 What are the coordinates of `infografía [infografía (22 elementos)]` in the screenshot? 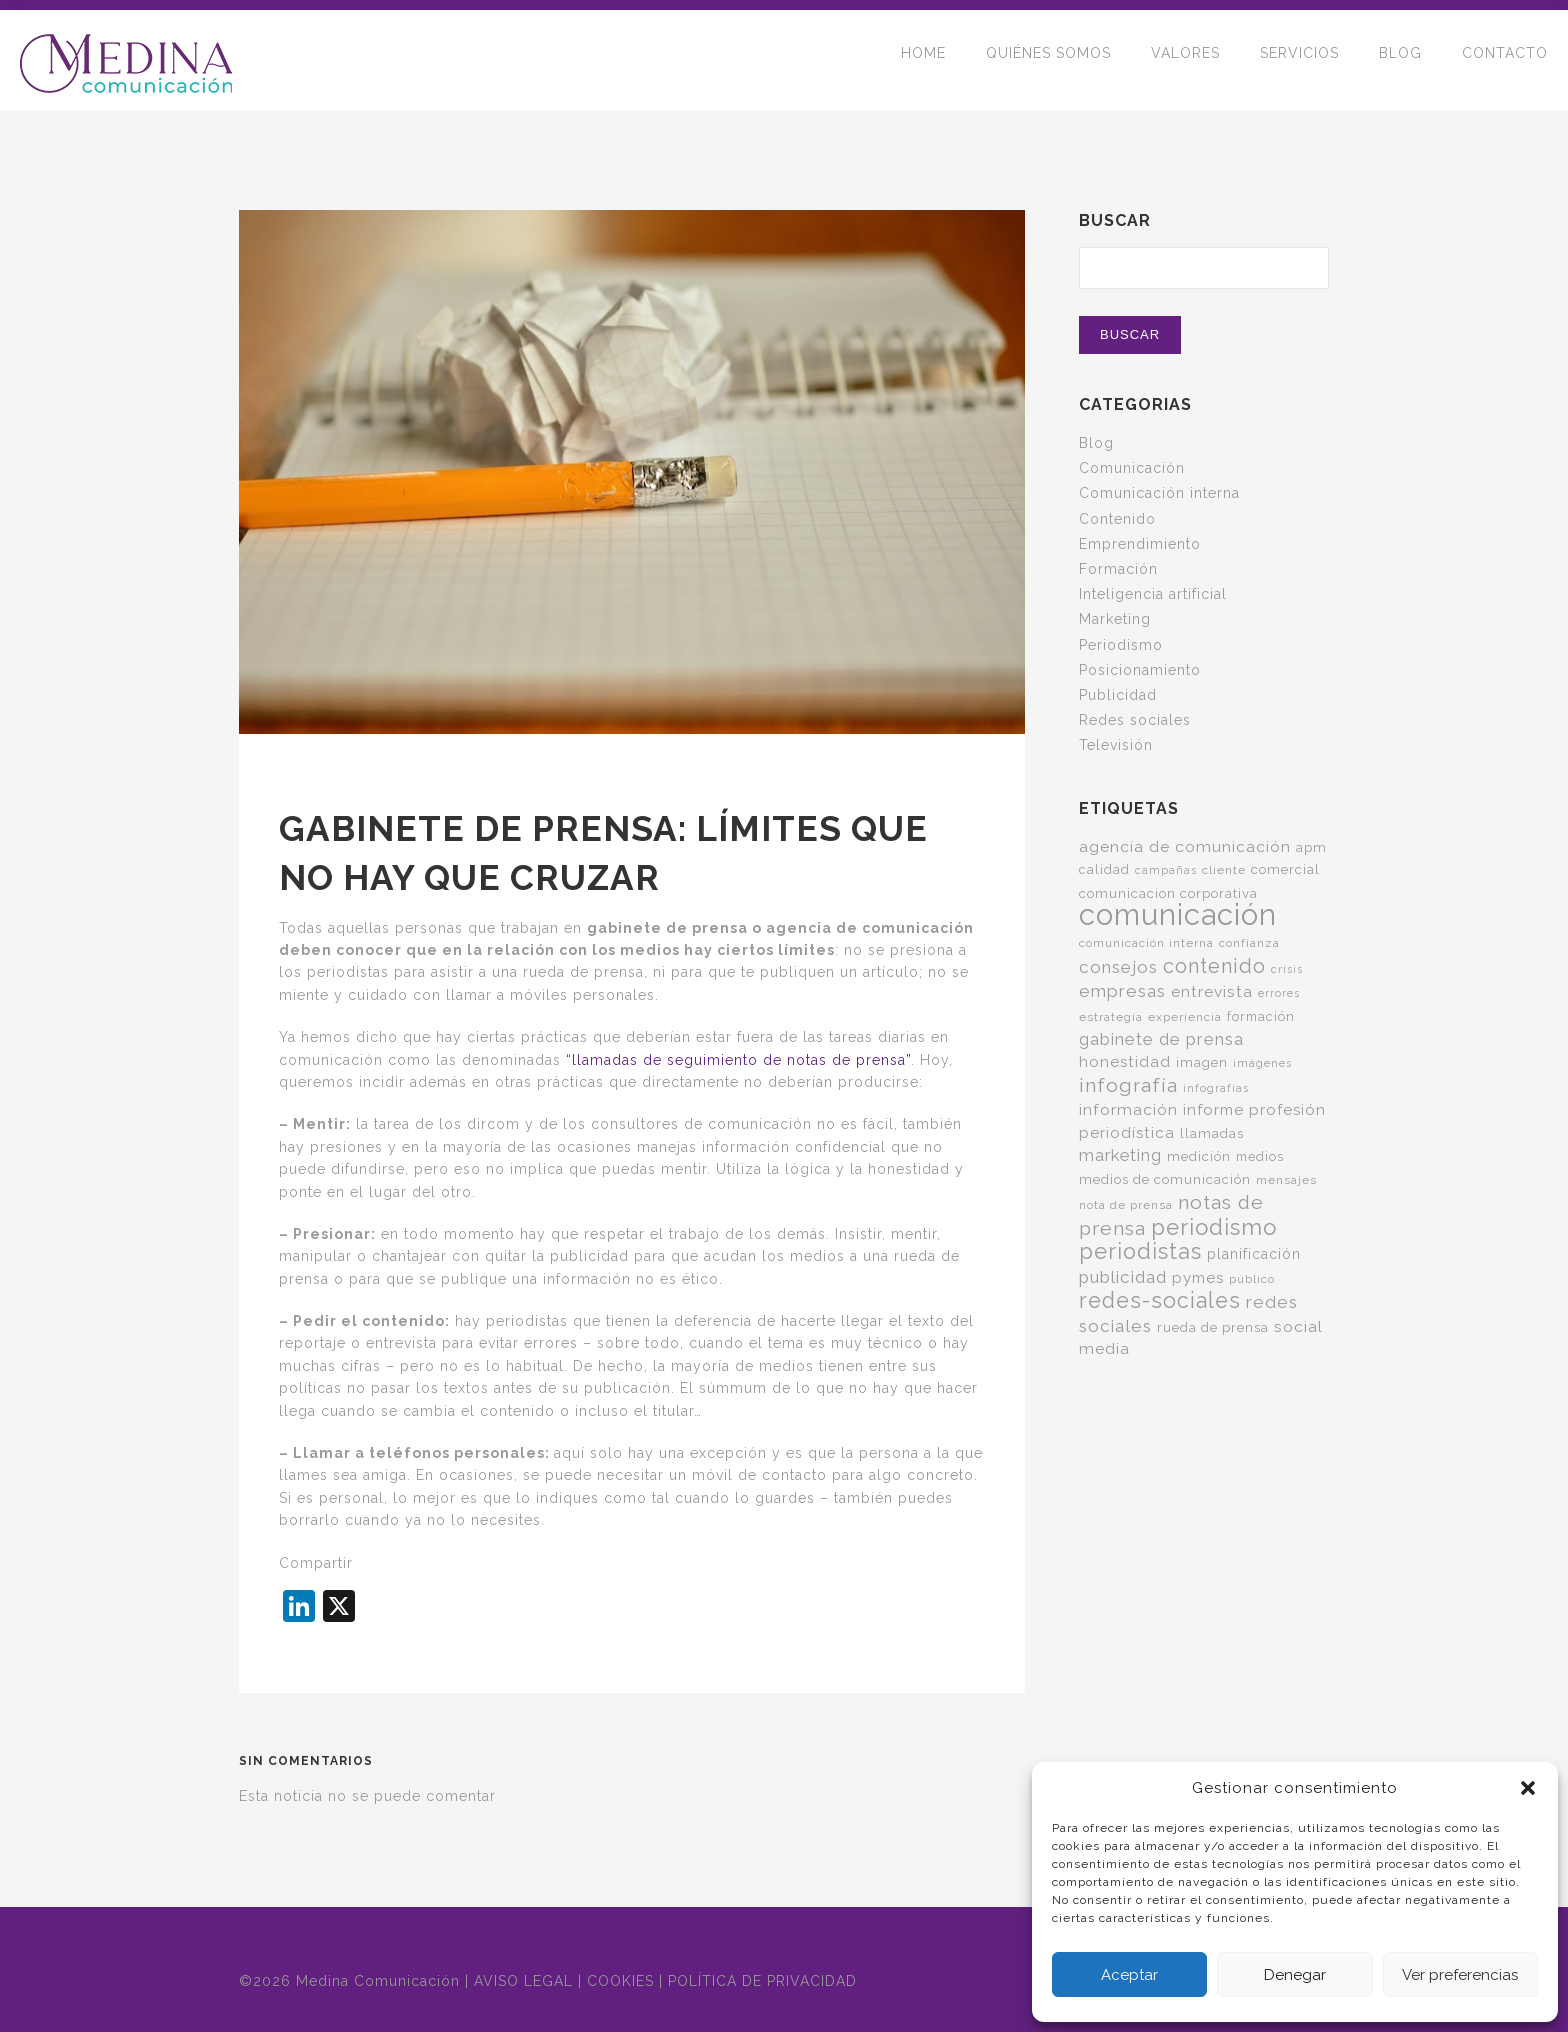 It's located at (1128, 1085).